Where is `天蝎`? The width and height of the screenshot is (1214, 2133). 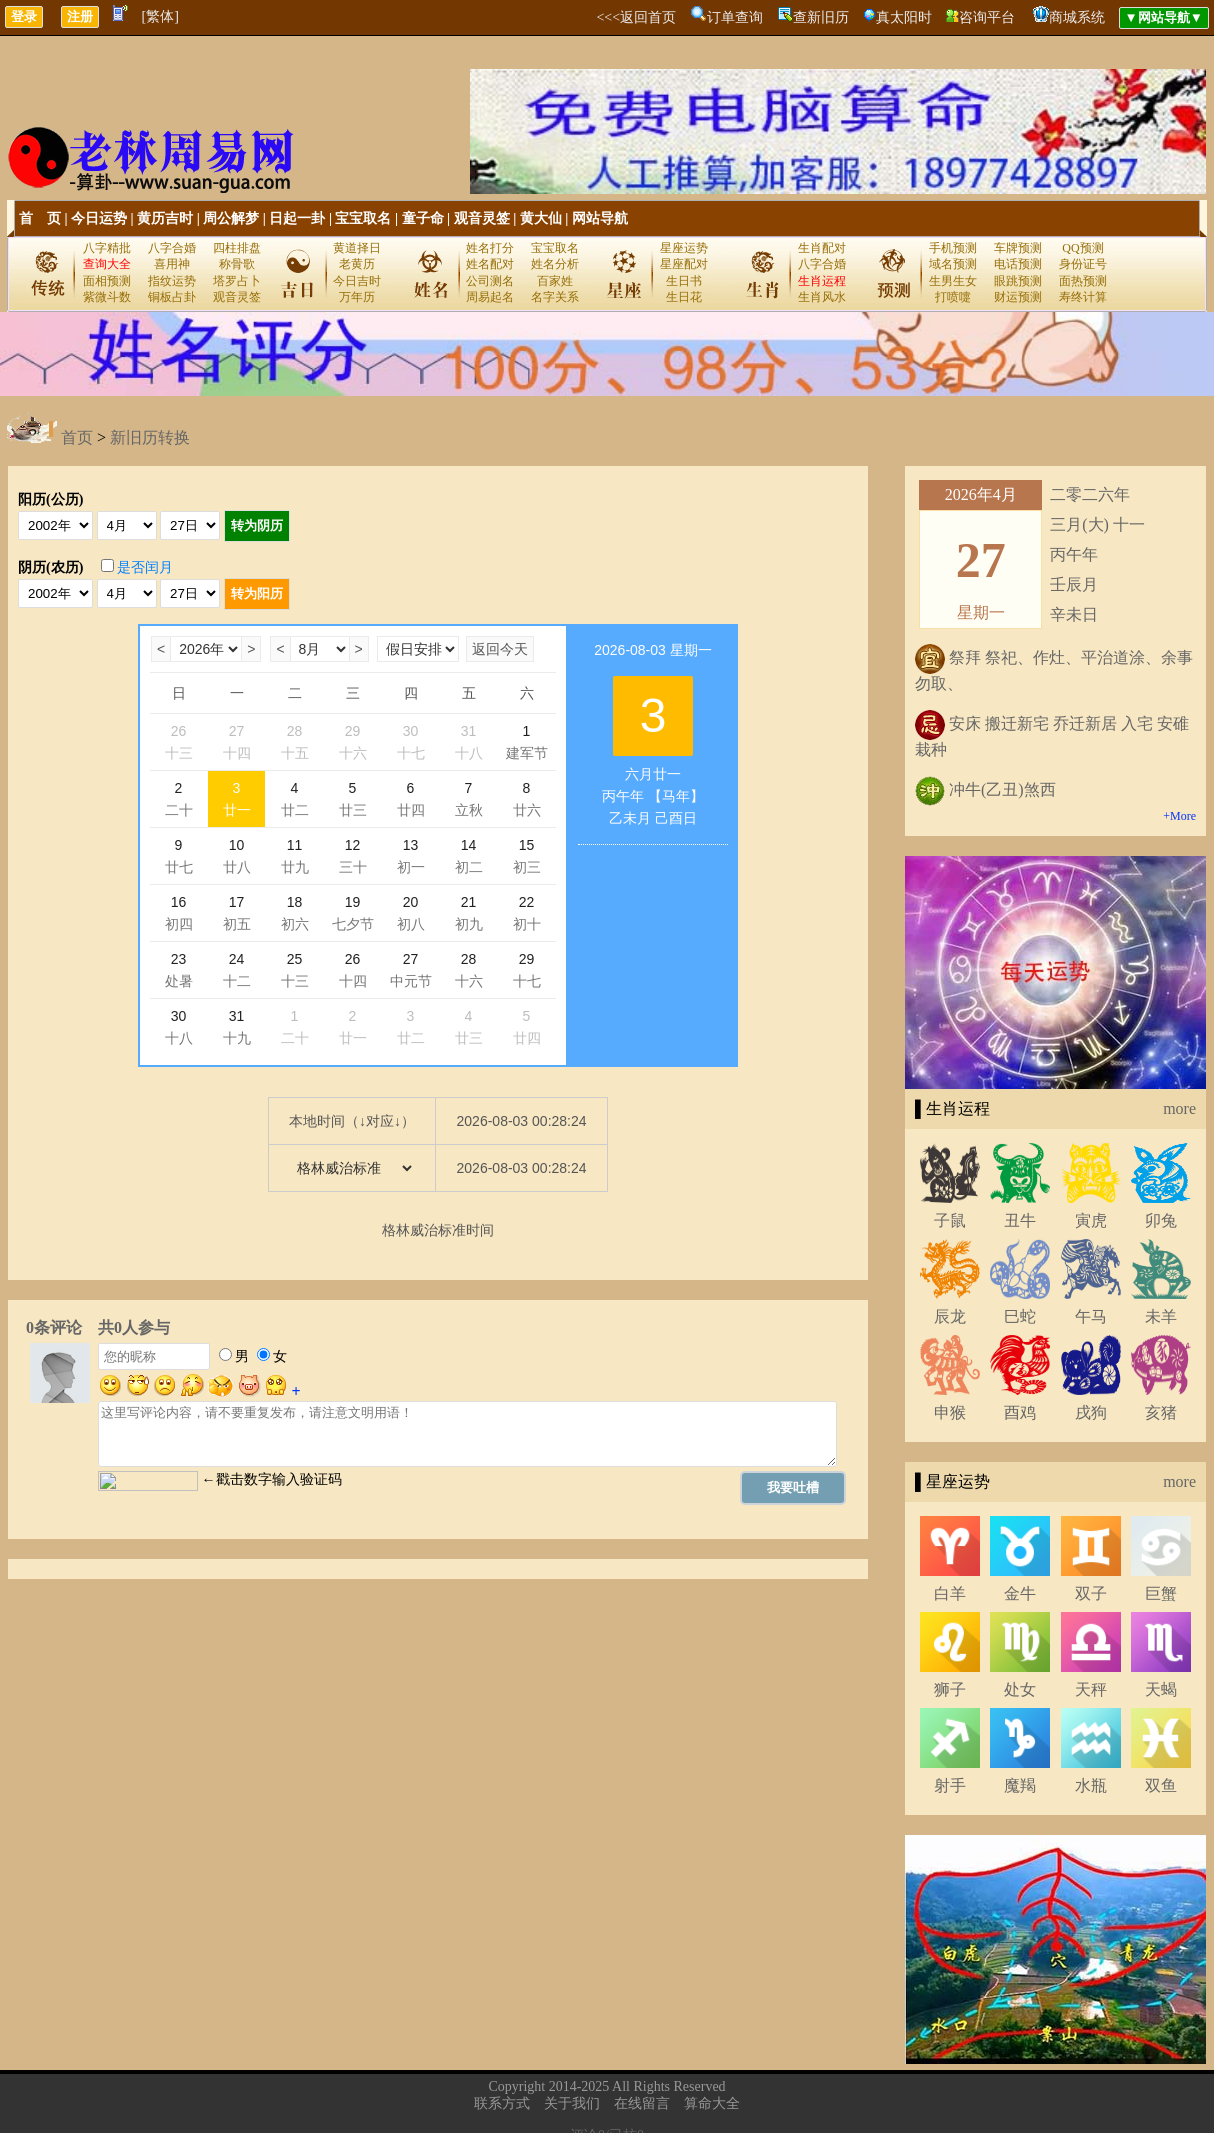 天蝎 is located at coordinates (1161, 1689).